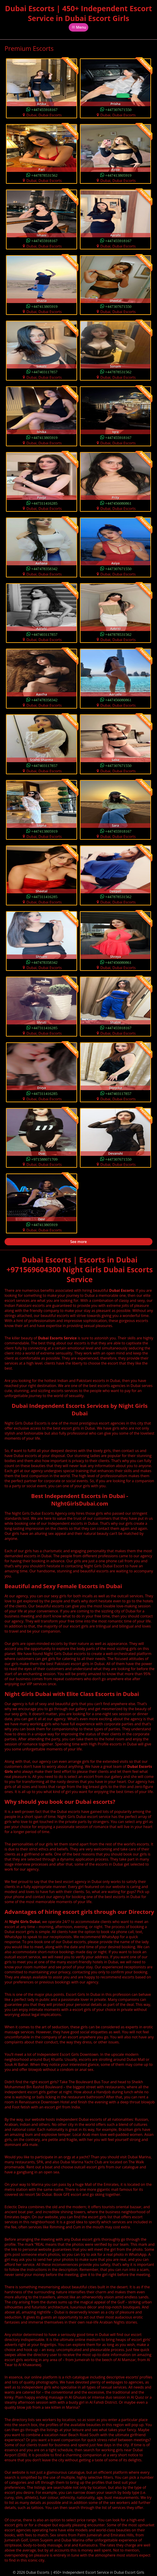 The width and height of the screenshot is (157, 2576). What do you see at coordinates (78, 13) in the screenshot?
I see `Dubai Escorts | 450+ Independent Escort Service in Dubai Escort Girls` at bounding box center [78, 13].